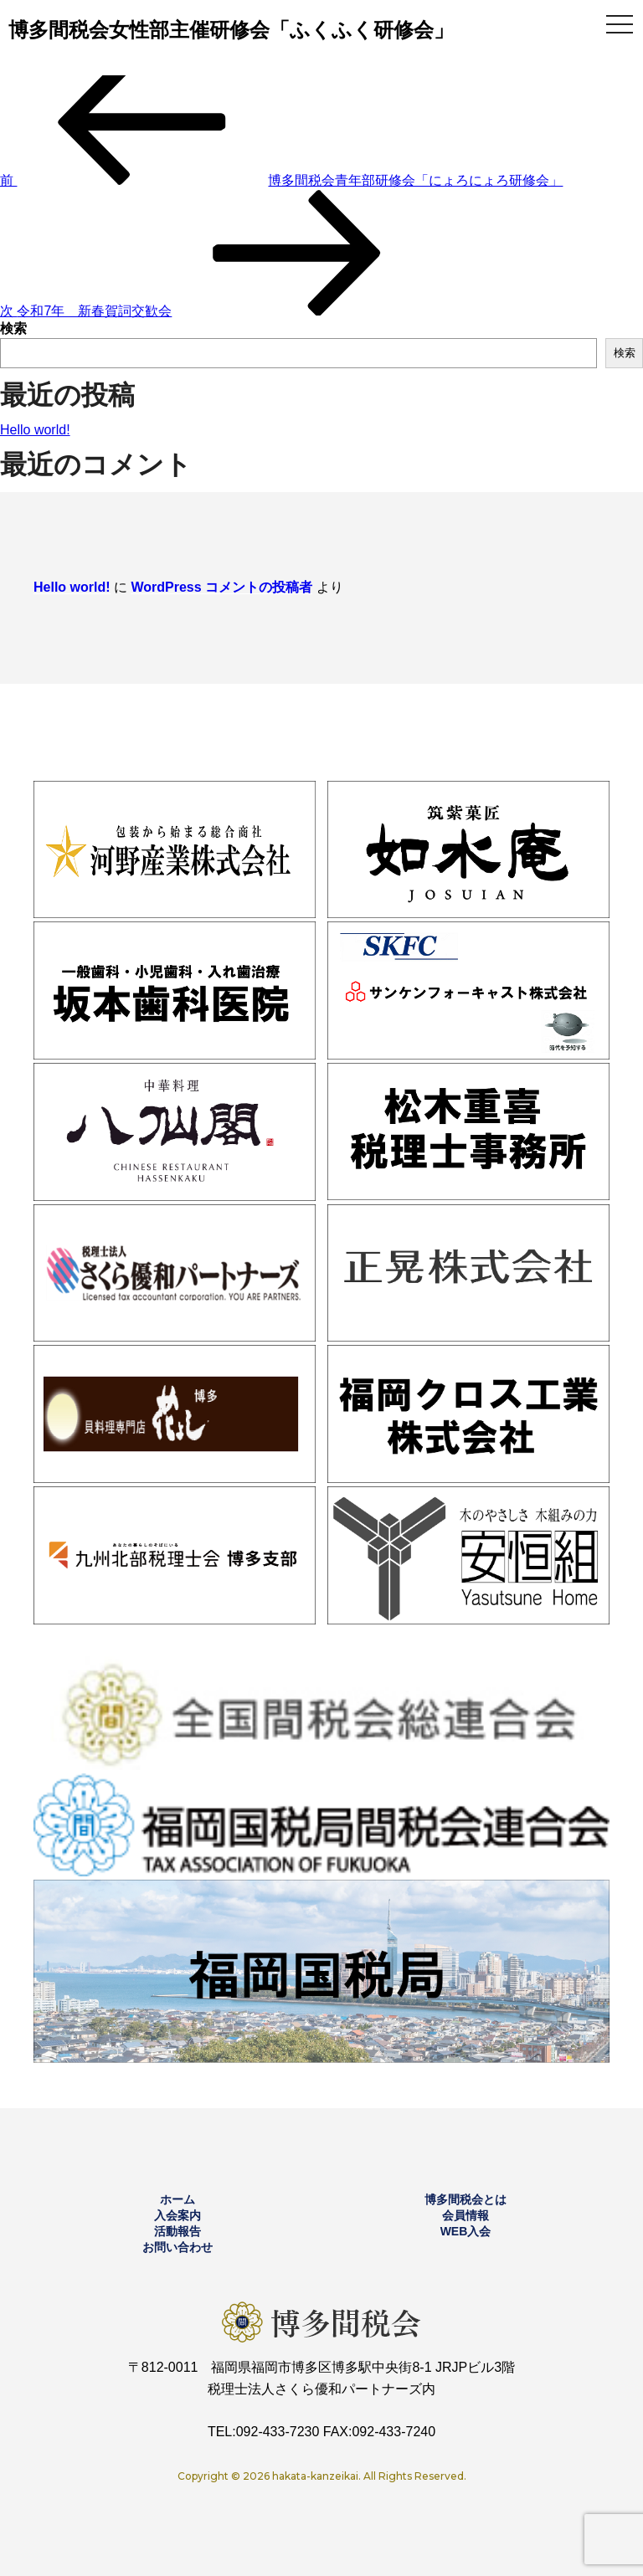 This screenshot has height=2576, width=643. I want to click on WordPress コメントの投稿者, so click(221, 587).